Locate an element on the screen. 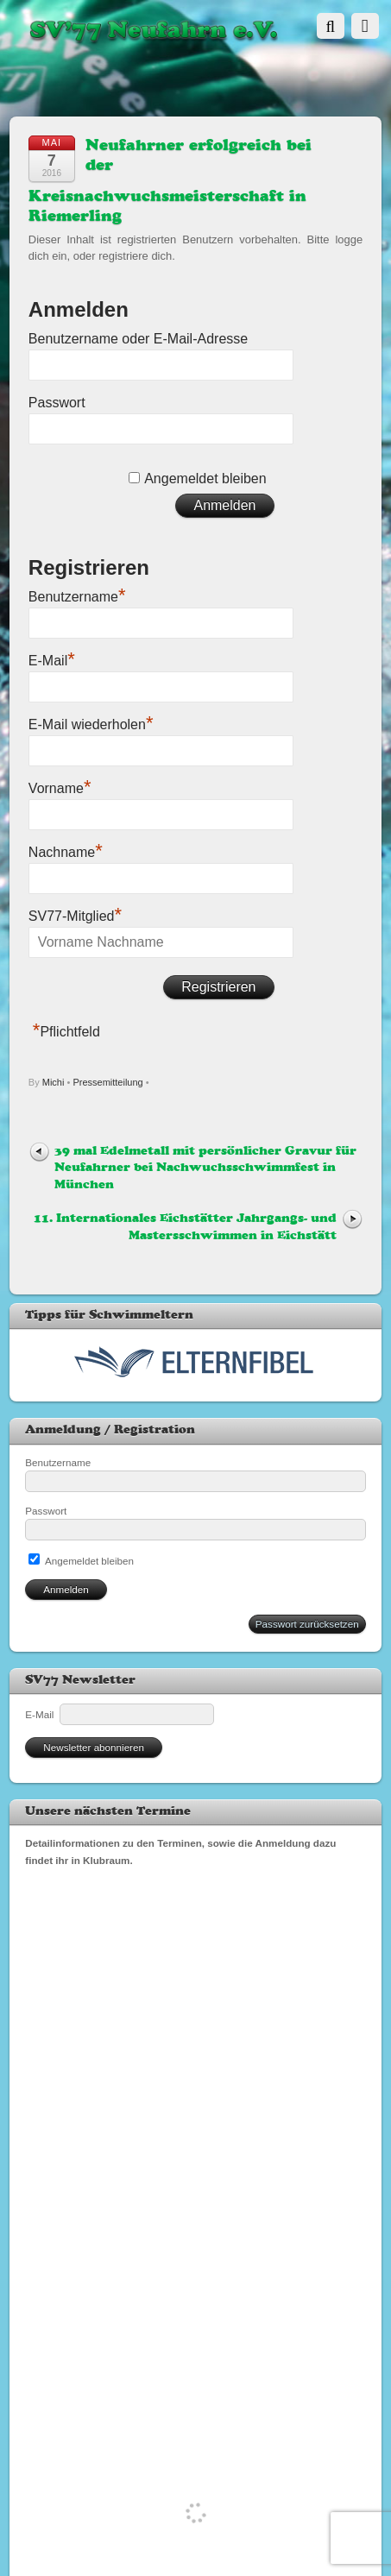 The image size is (391, 2576). Pressemitteilung is located at coordinates (107, 1082).